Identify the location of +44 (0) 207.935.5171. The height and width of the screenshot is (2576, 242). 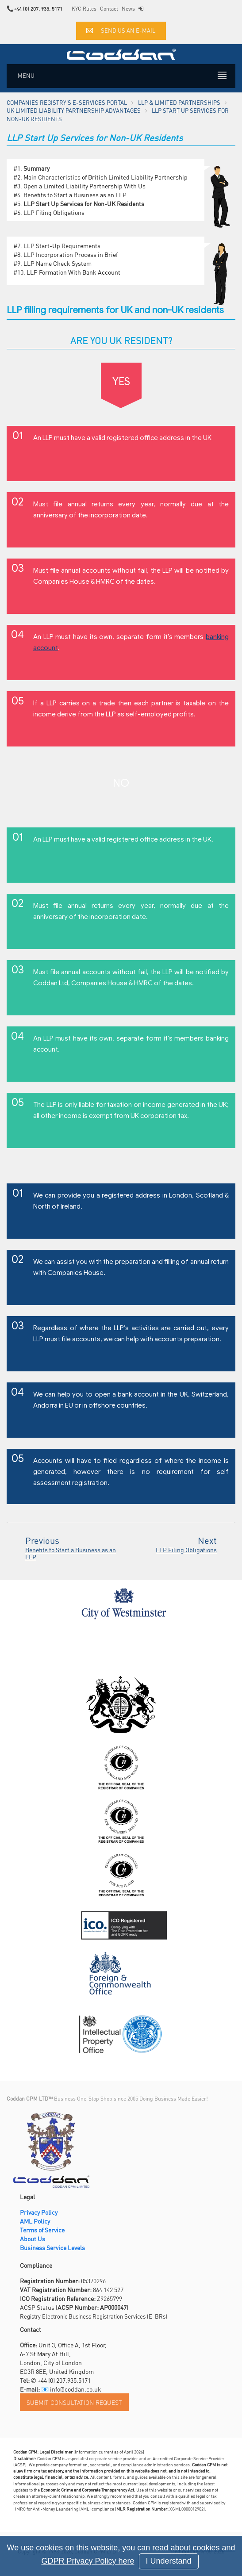
(64, 2380).